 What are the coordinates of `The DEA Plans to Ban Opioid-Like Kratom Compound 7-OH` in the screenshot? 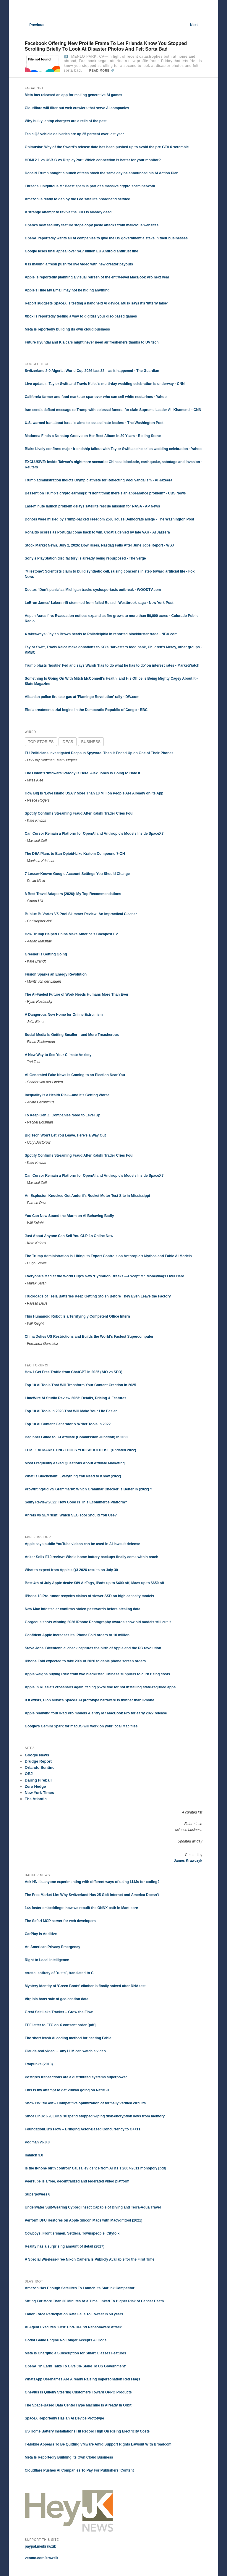 It's located at (75, 854).